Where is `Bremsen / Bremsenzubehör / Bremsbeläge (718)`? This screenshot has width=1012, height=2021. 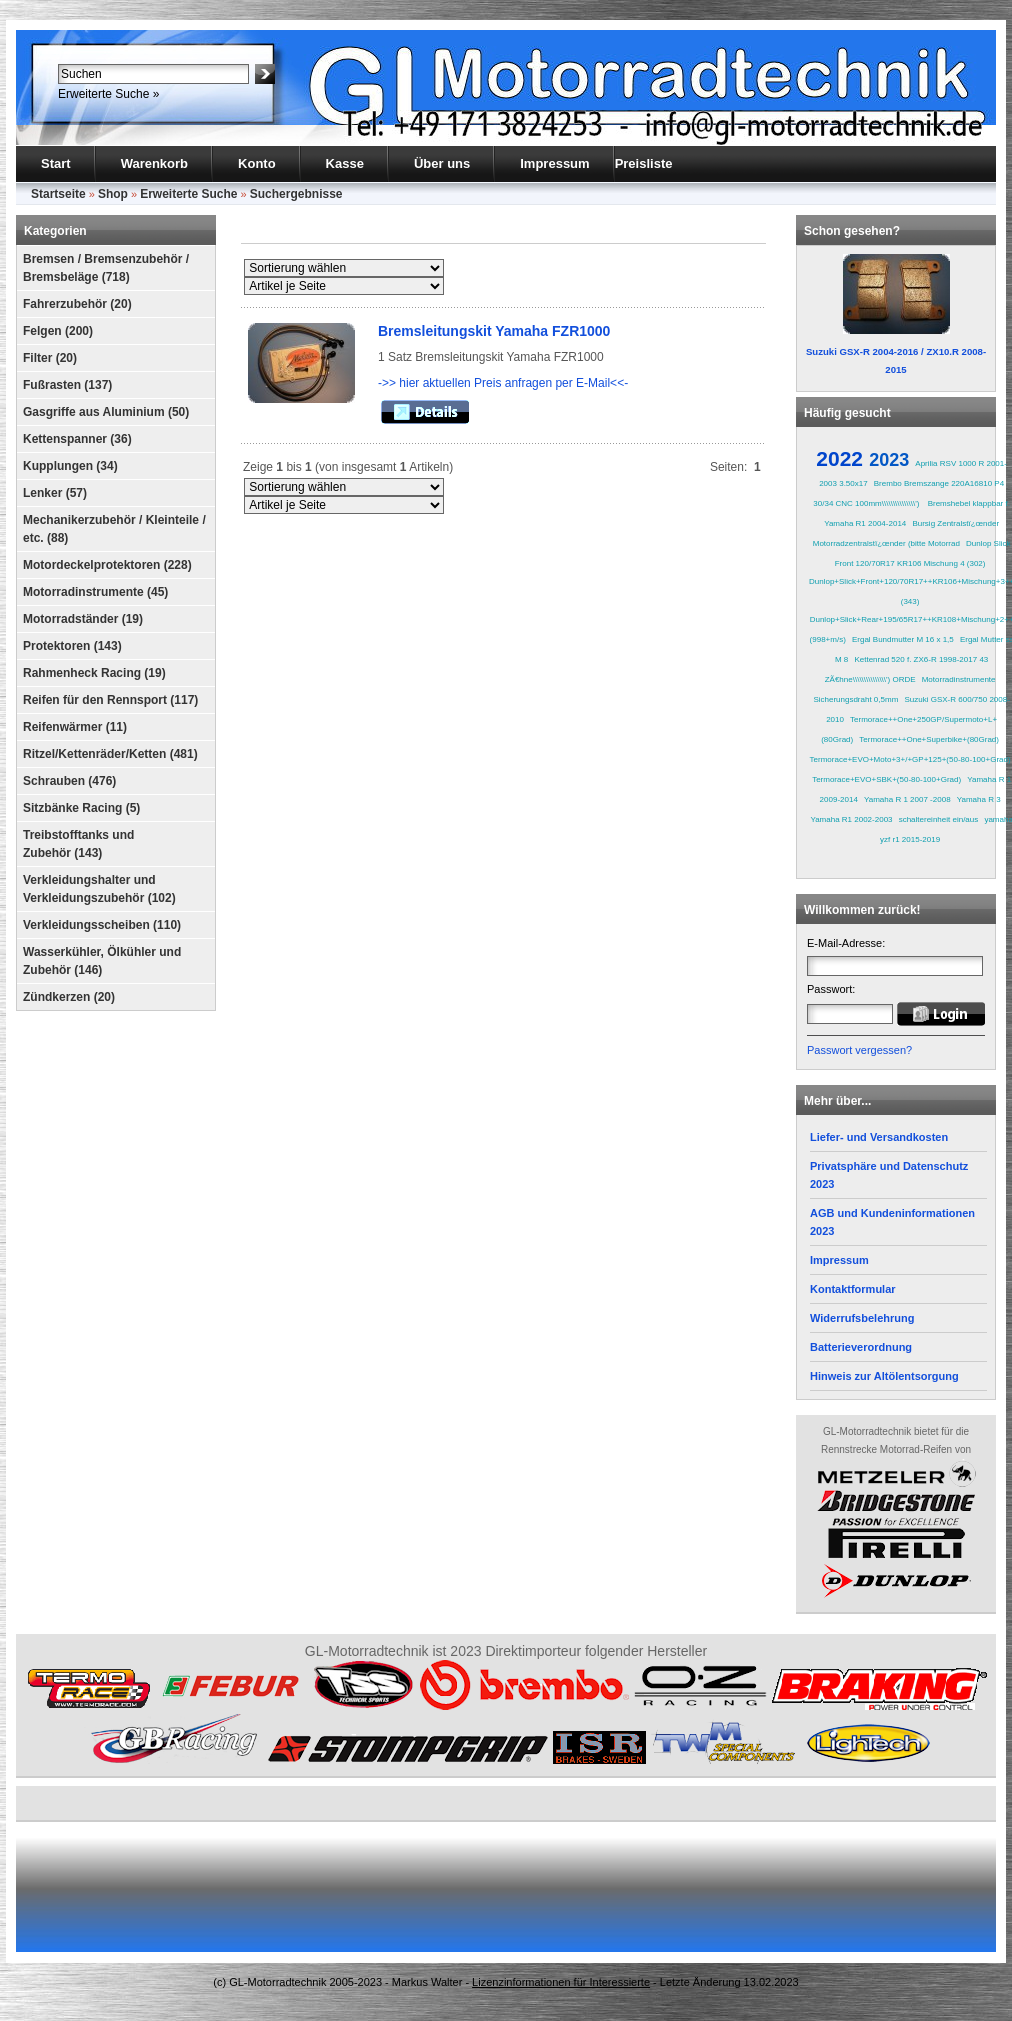 Bremsen / Bremsenzubehör / Bremsbeläge (718) is located at coordinates (106, 268).